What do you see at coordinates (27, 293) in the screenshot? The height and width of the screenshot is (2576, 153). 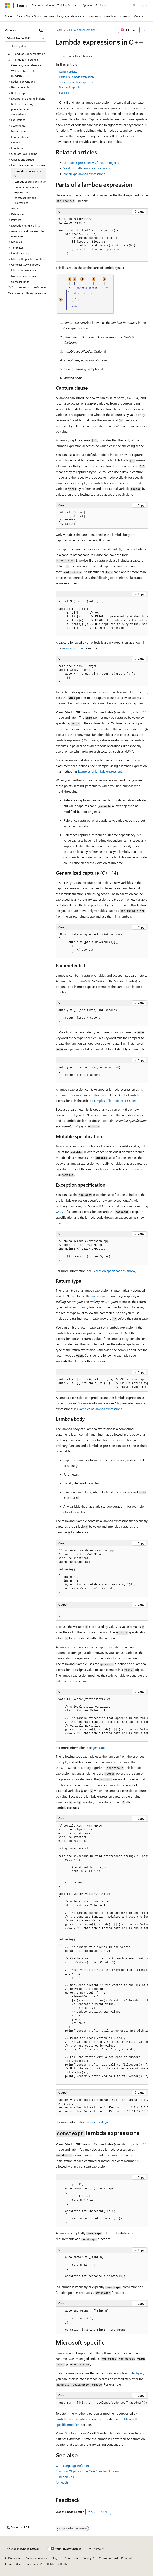 I see `C++ standard library reference [treeitem]` at bounding box center [27, 293].